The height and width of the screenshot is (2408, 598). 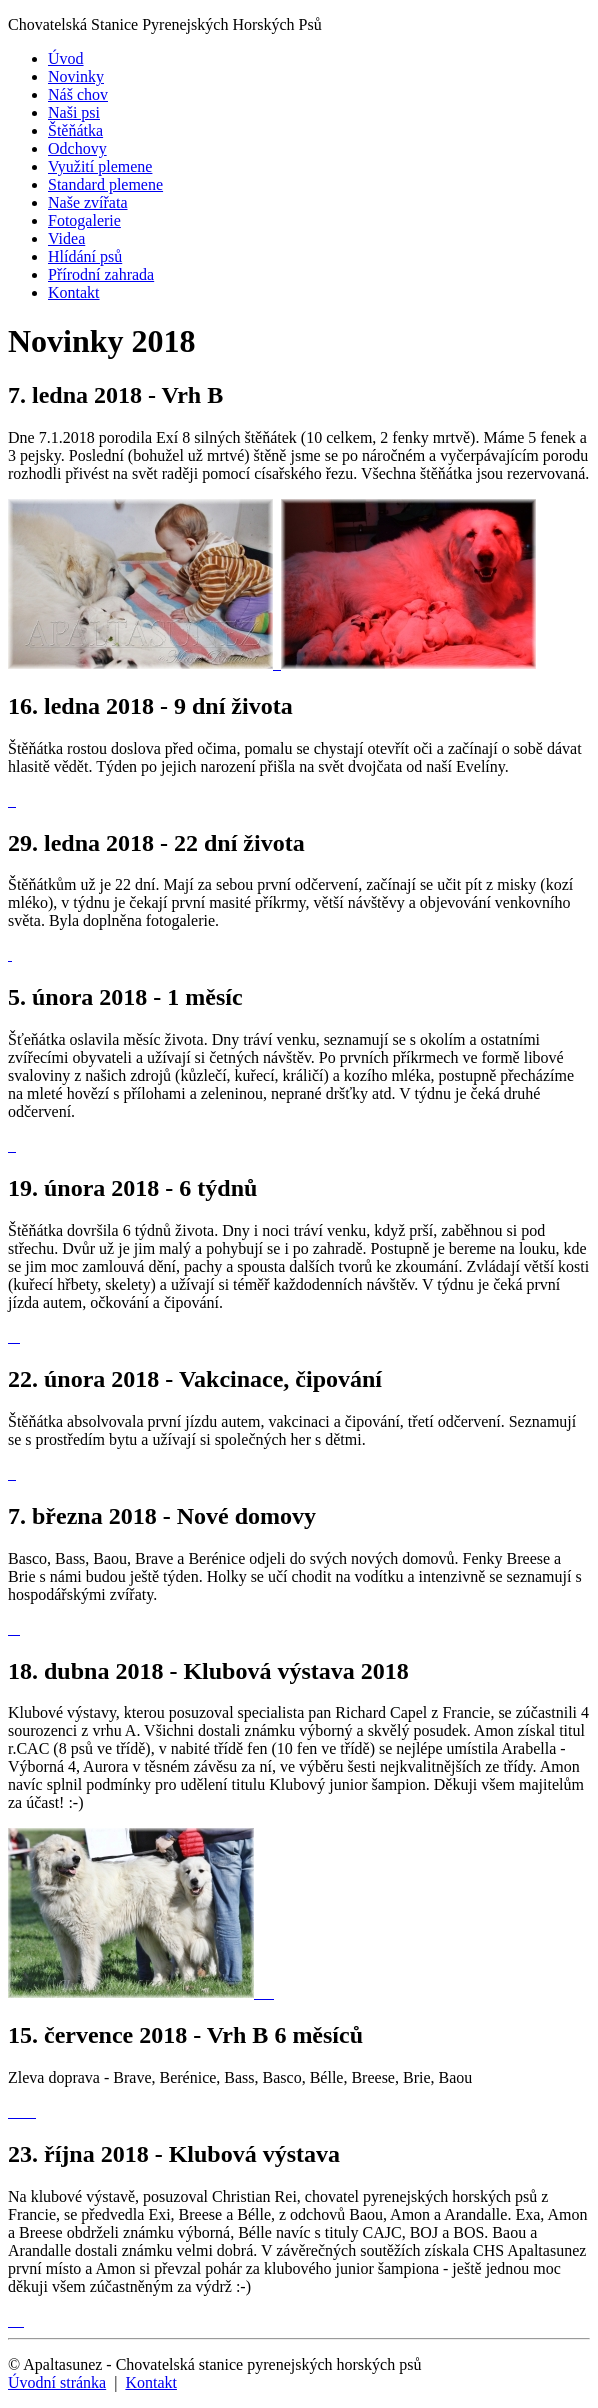 What do you see at coordinates (77, 148) in the screenshot?
I see `Odchovy` at bounding box center [77, 148].